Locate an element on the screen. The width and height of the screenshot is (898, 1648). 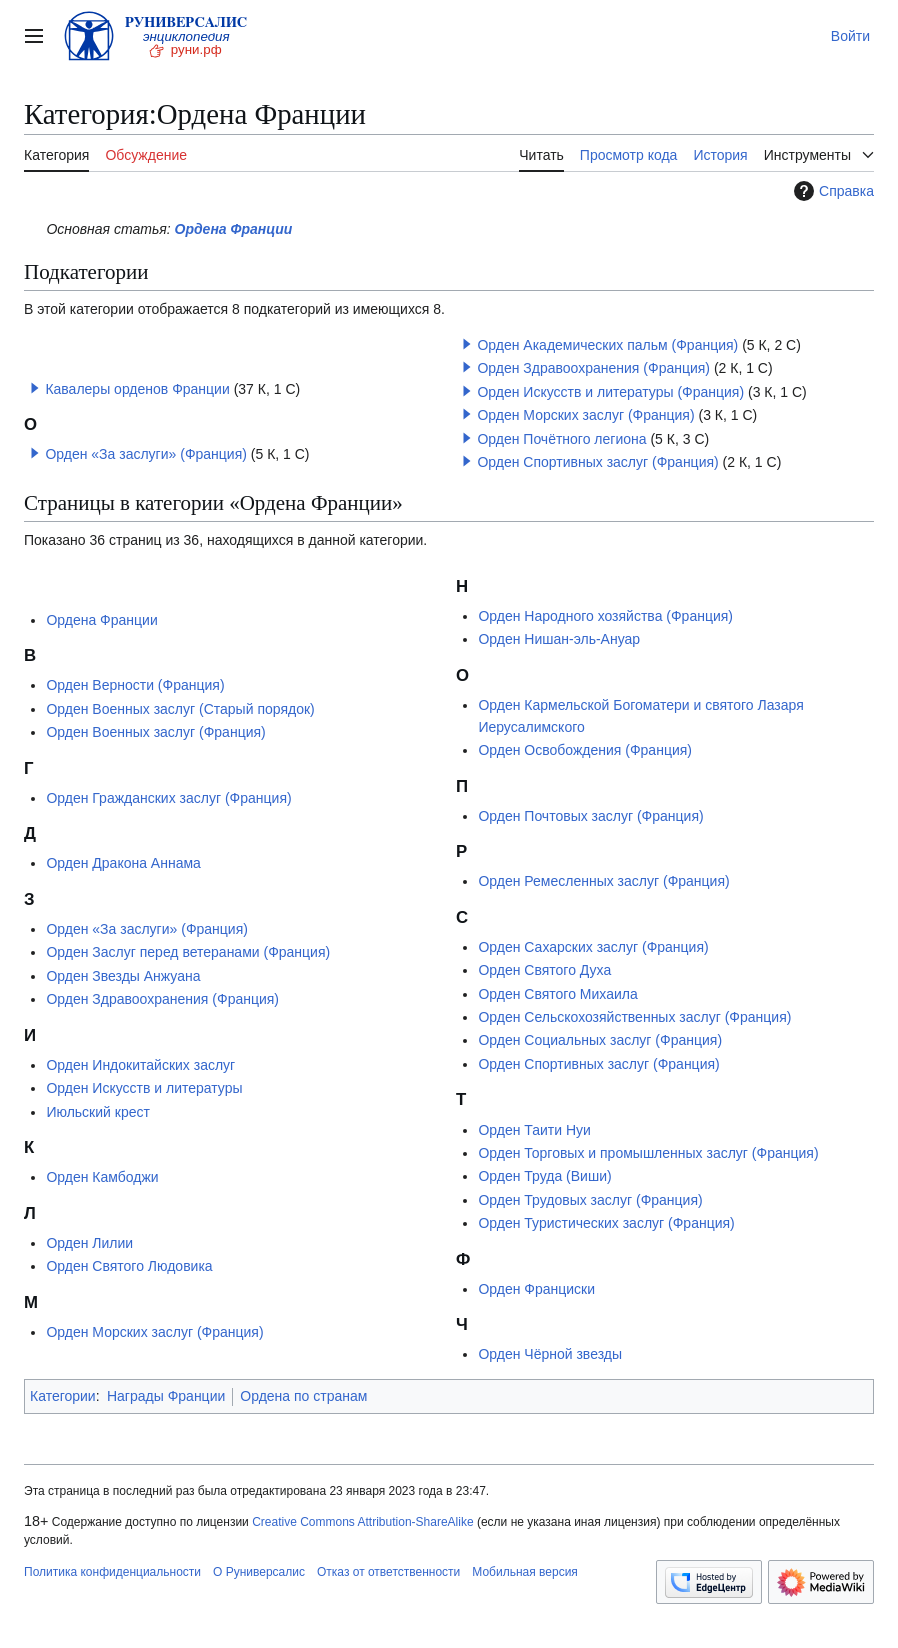
Орден Индокитайских заслуг is located at coordinates (140, 1065).